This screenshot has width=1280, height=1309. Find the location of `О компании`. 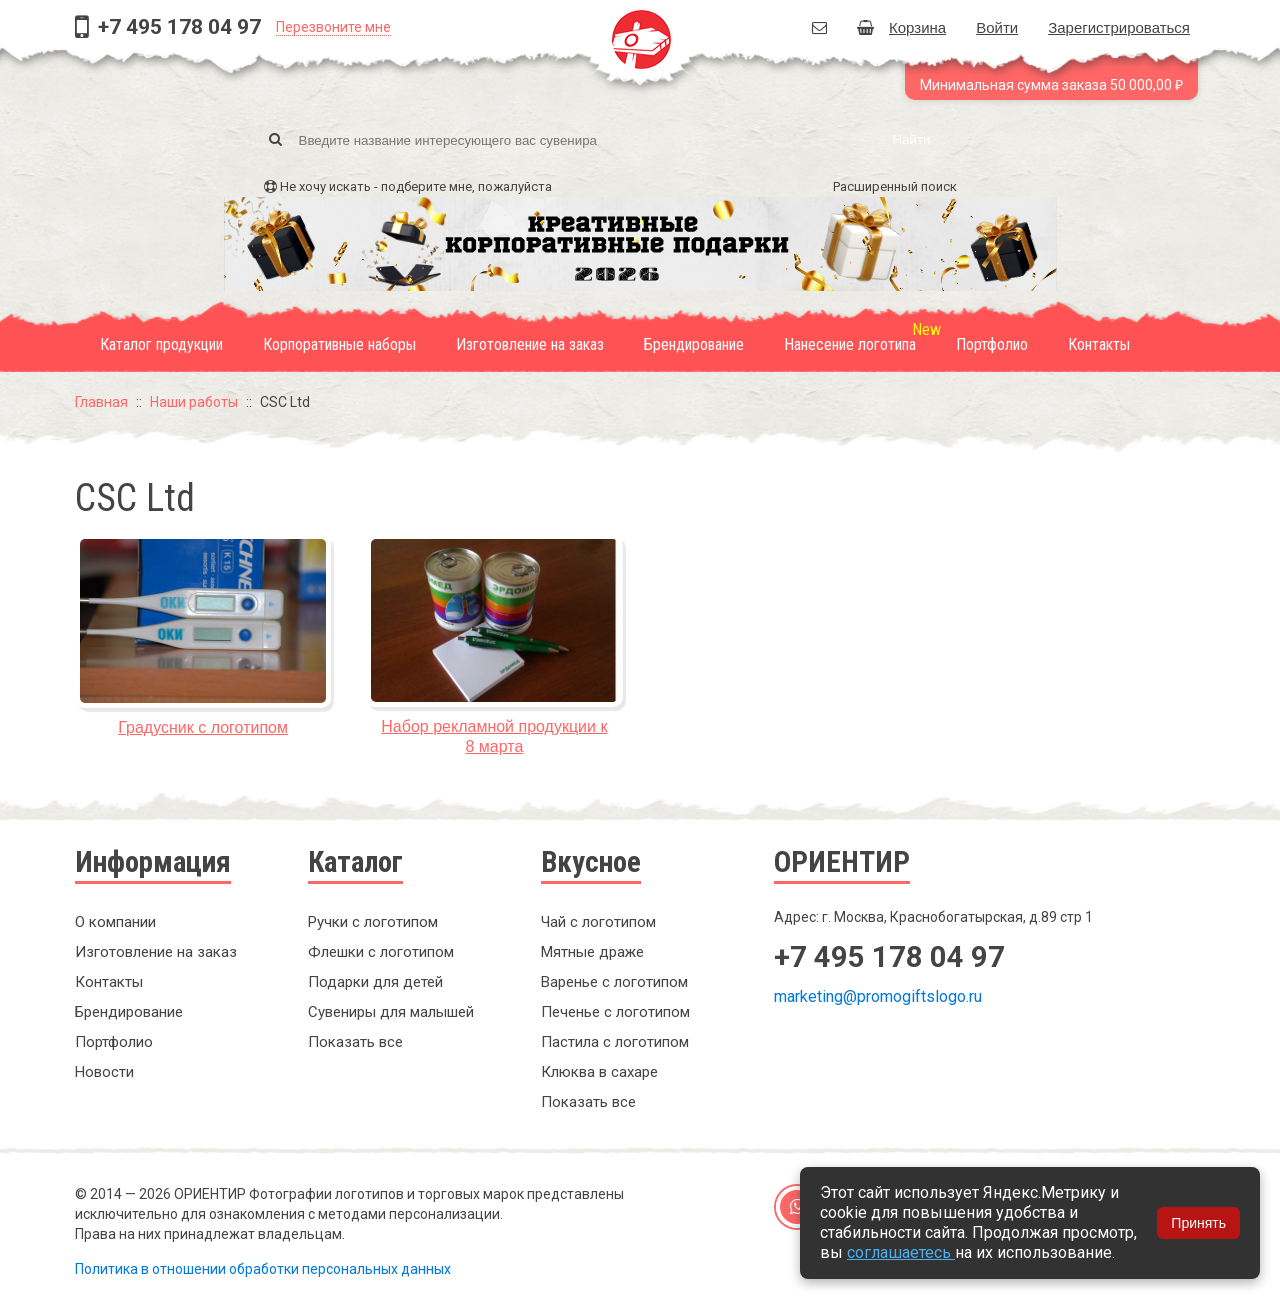

О компании is located at coordinates (115, 922).